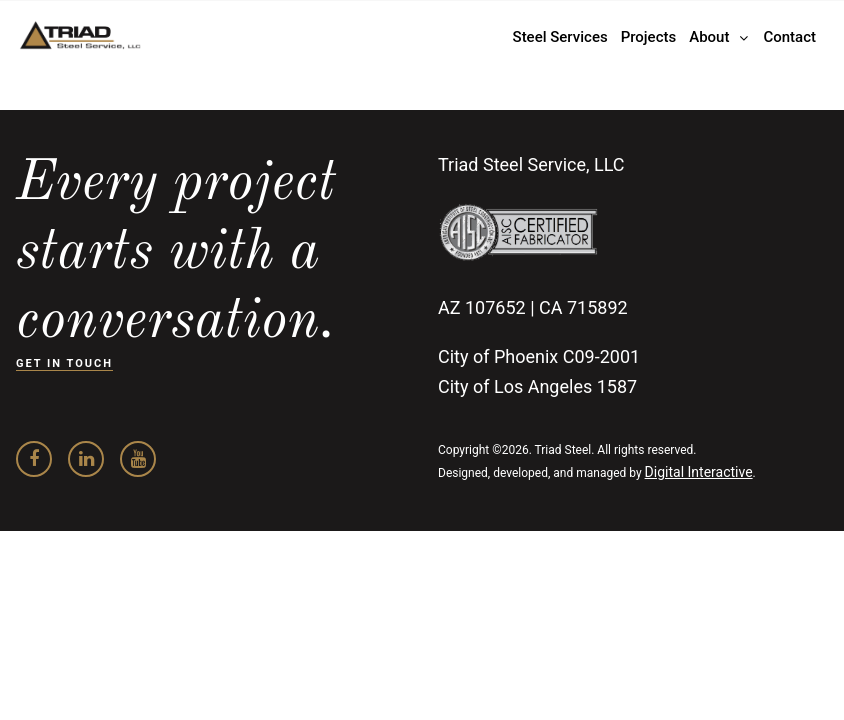 This screenshot has width=844, height=720. Describe the element at coordinates (709, 37) in the screenshot. I see `About` at that location.